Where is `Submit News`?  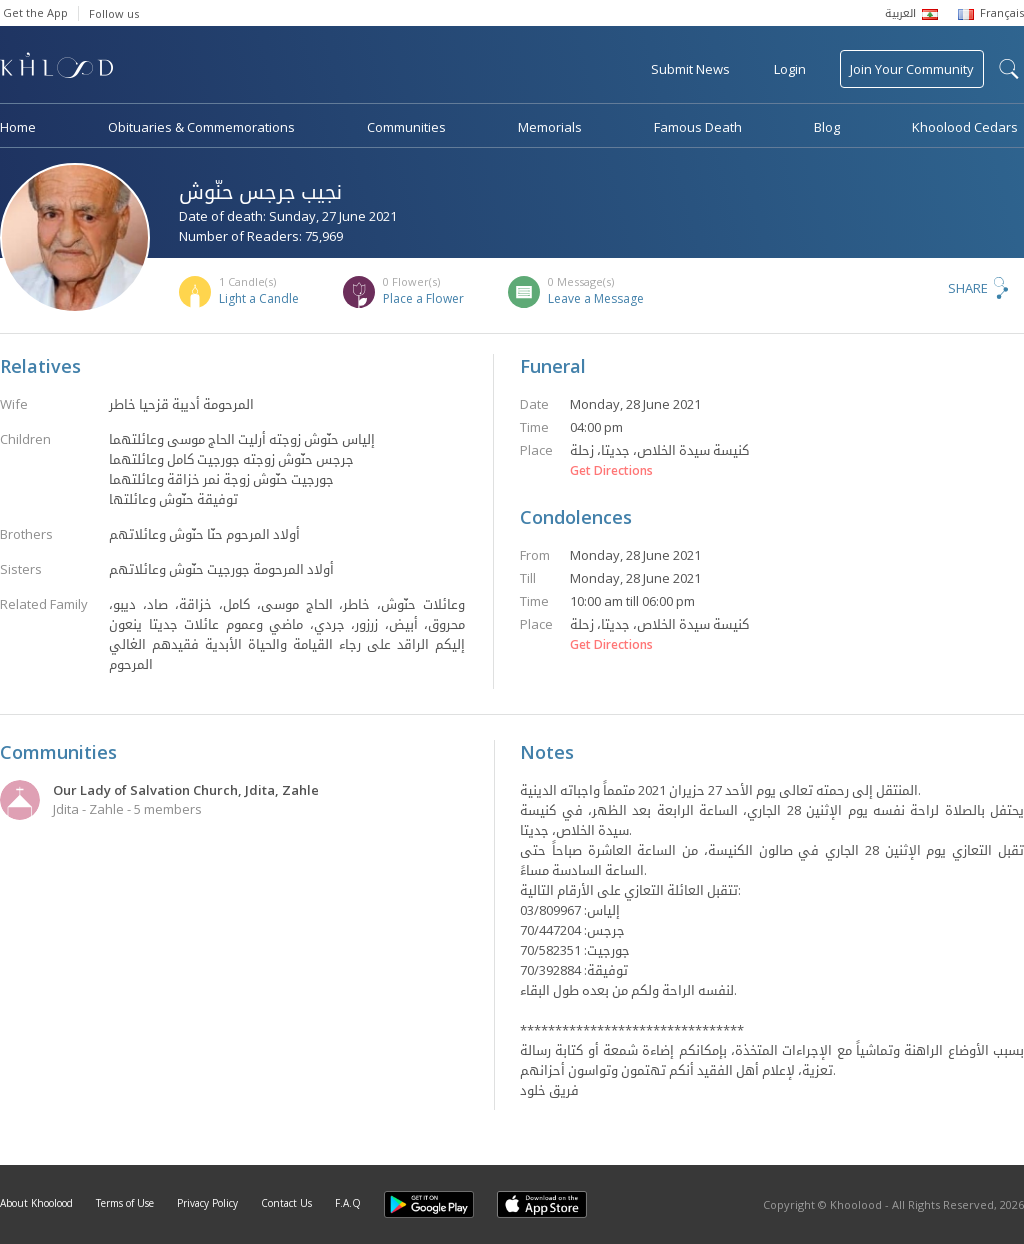 Submit News is located at coordinates (690, 69).